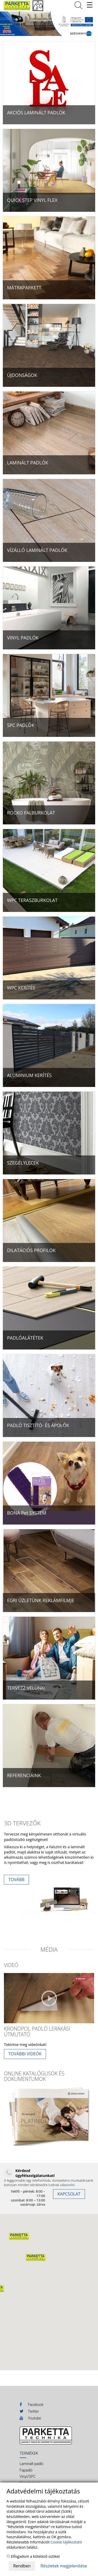  I want to click on Laminált padló, so click(31, 2464).